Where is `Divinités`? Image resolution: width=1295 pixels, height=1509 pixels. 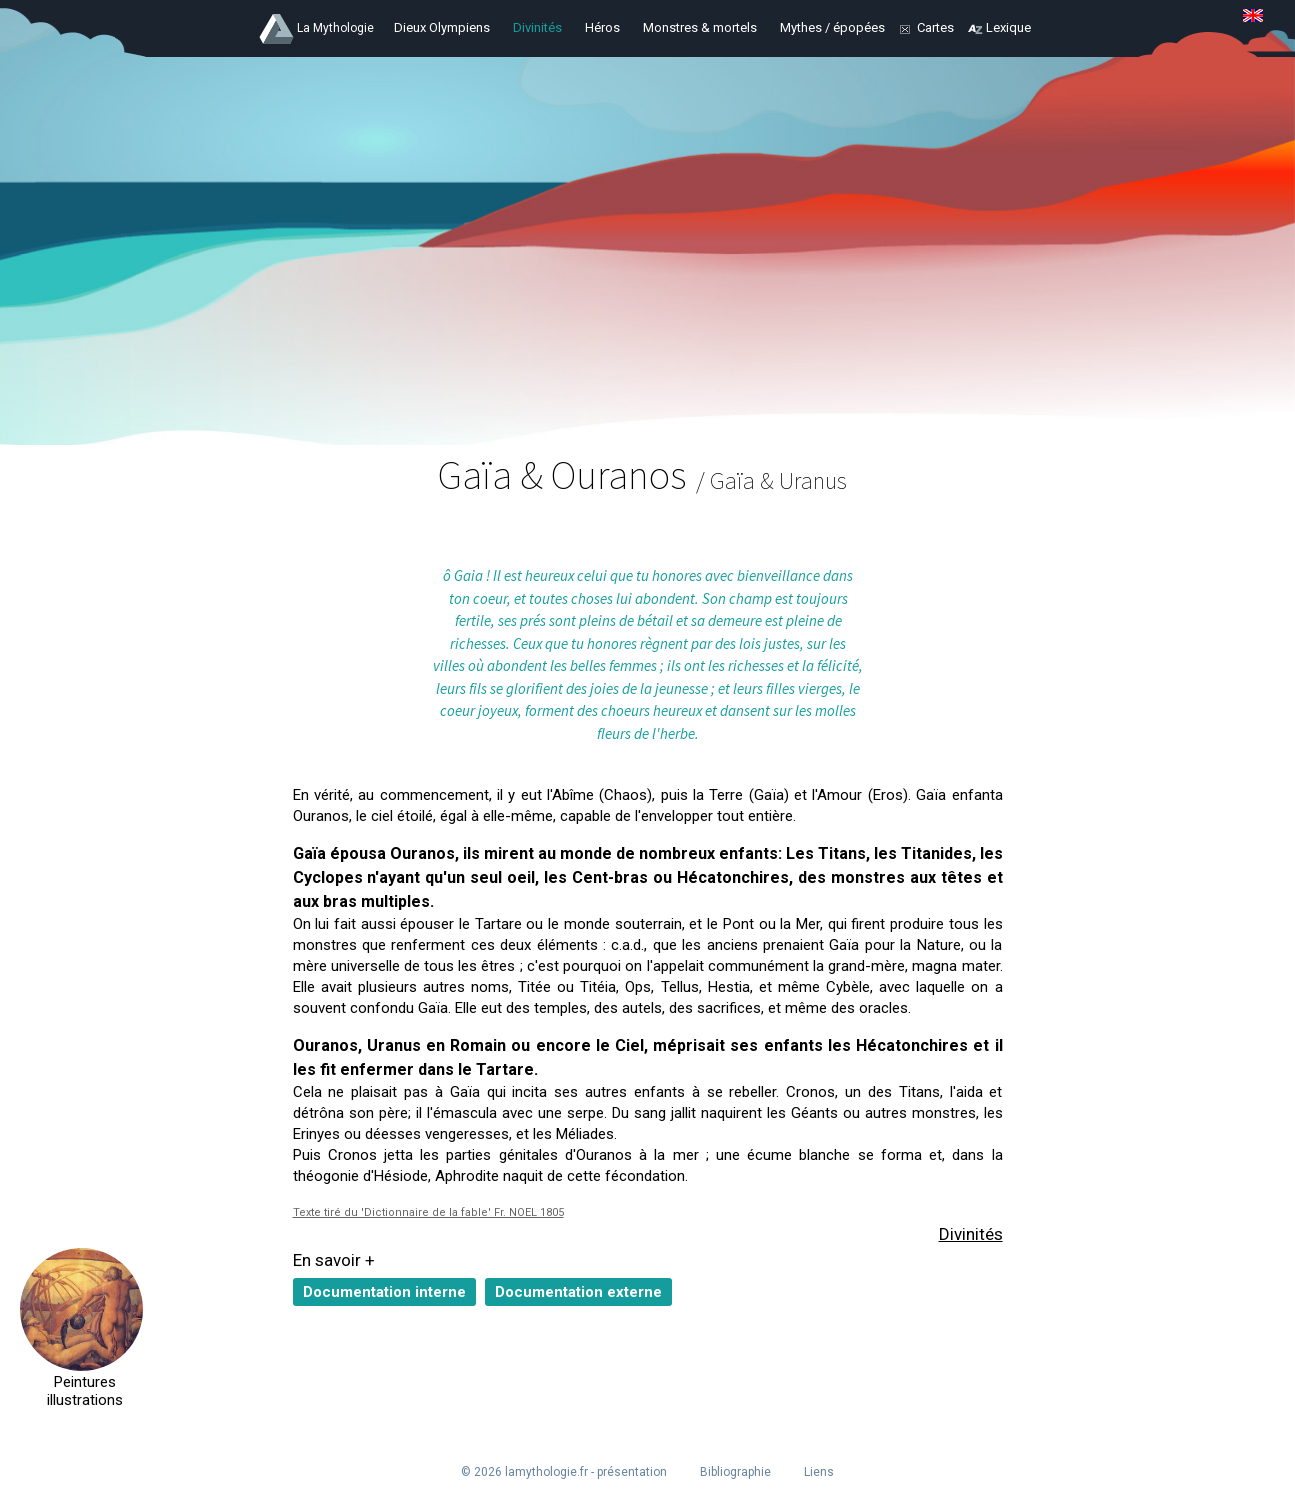 Divinités is located at coordinates (537, 27).